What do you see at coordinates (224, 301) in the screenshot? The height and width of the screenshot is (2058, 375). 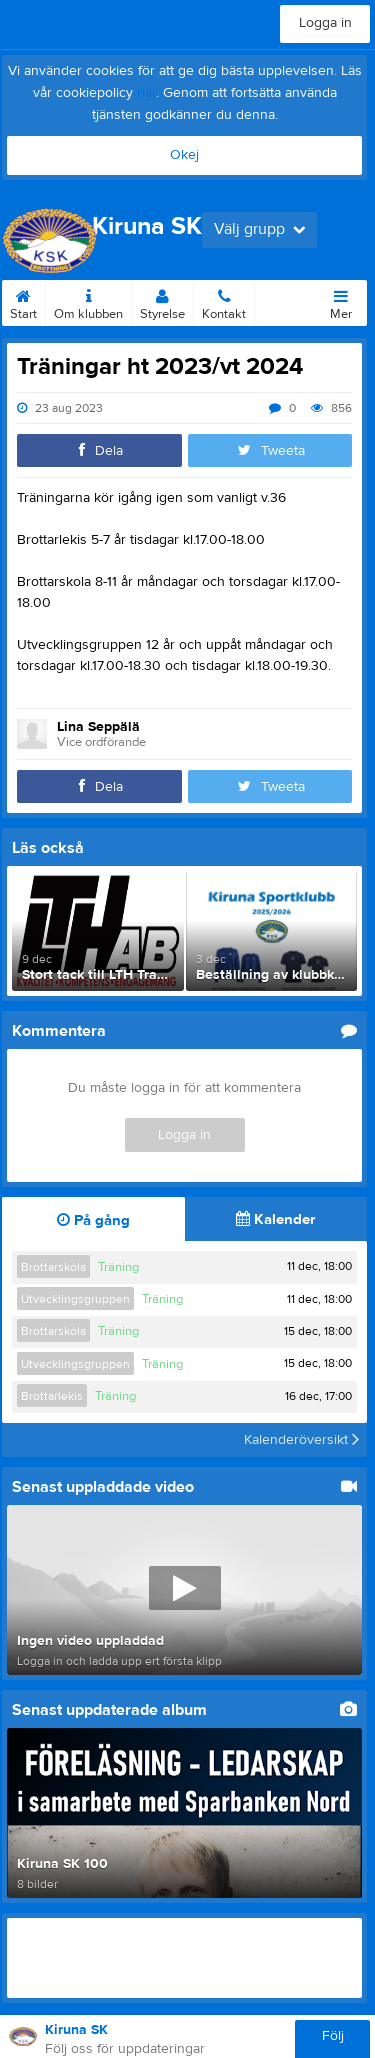 I see `Kontakt` at bounding box center [224, 301].